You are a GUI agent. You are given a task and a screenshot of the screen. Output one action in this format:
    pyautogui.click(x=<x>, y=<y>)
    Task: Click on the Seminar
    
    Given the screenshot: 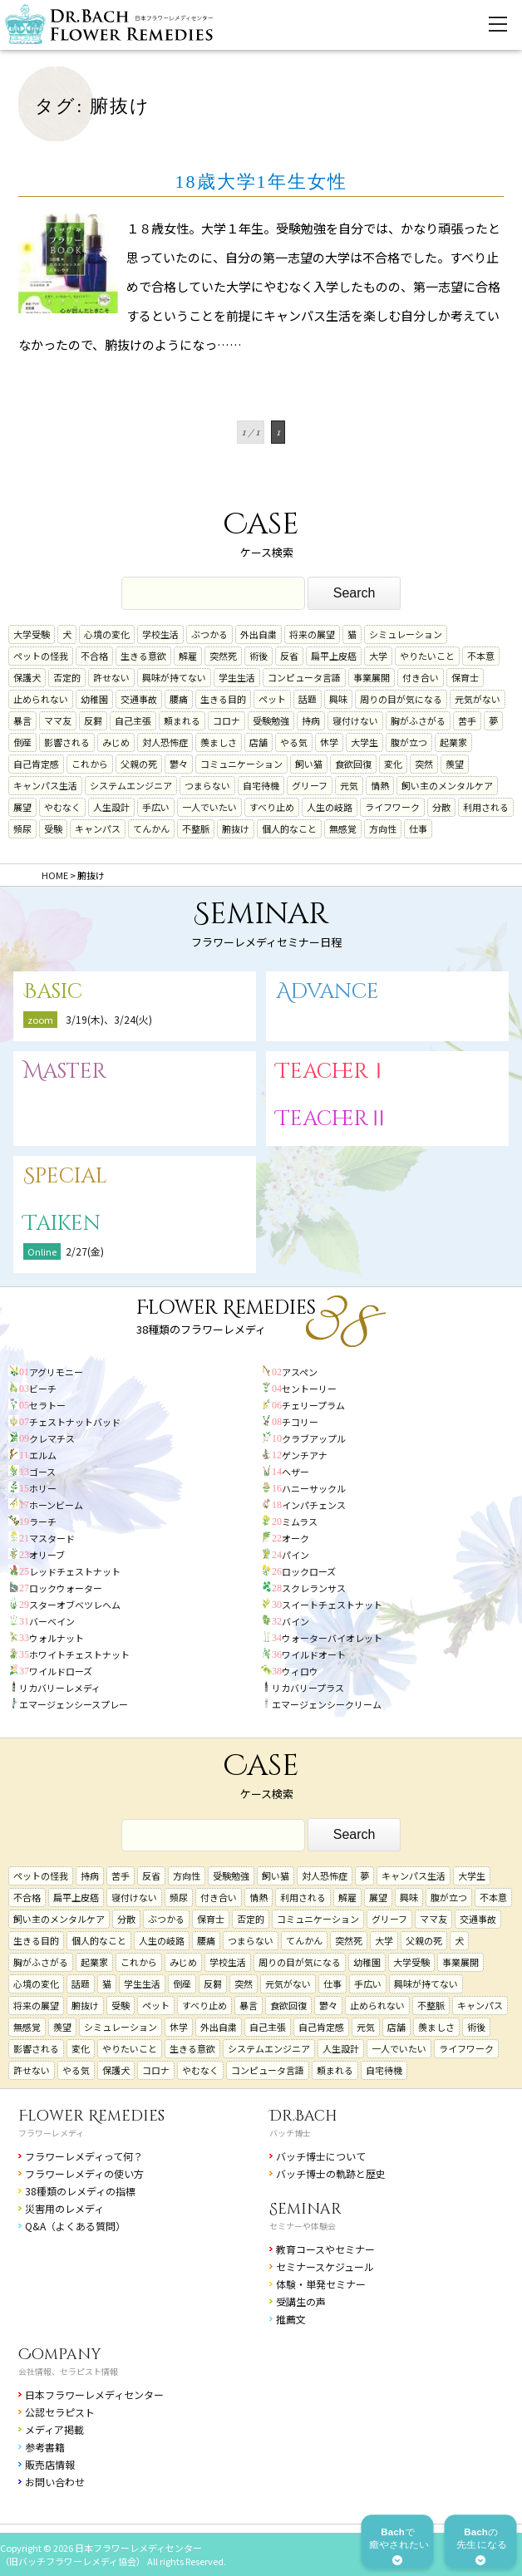 What is the action you would take?
    pyautogui.click(x=305, y=2209)
    